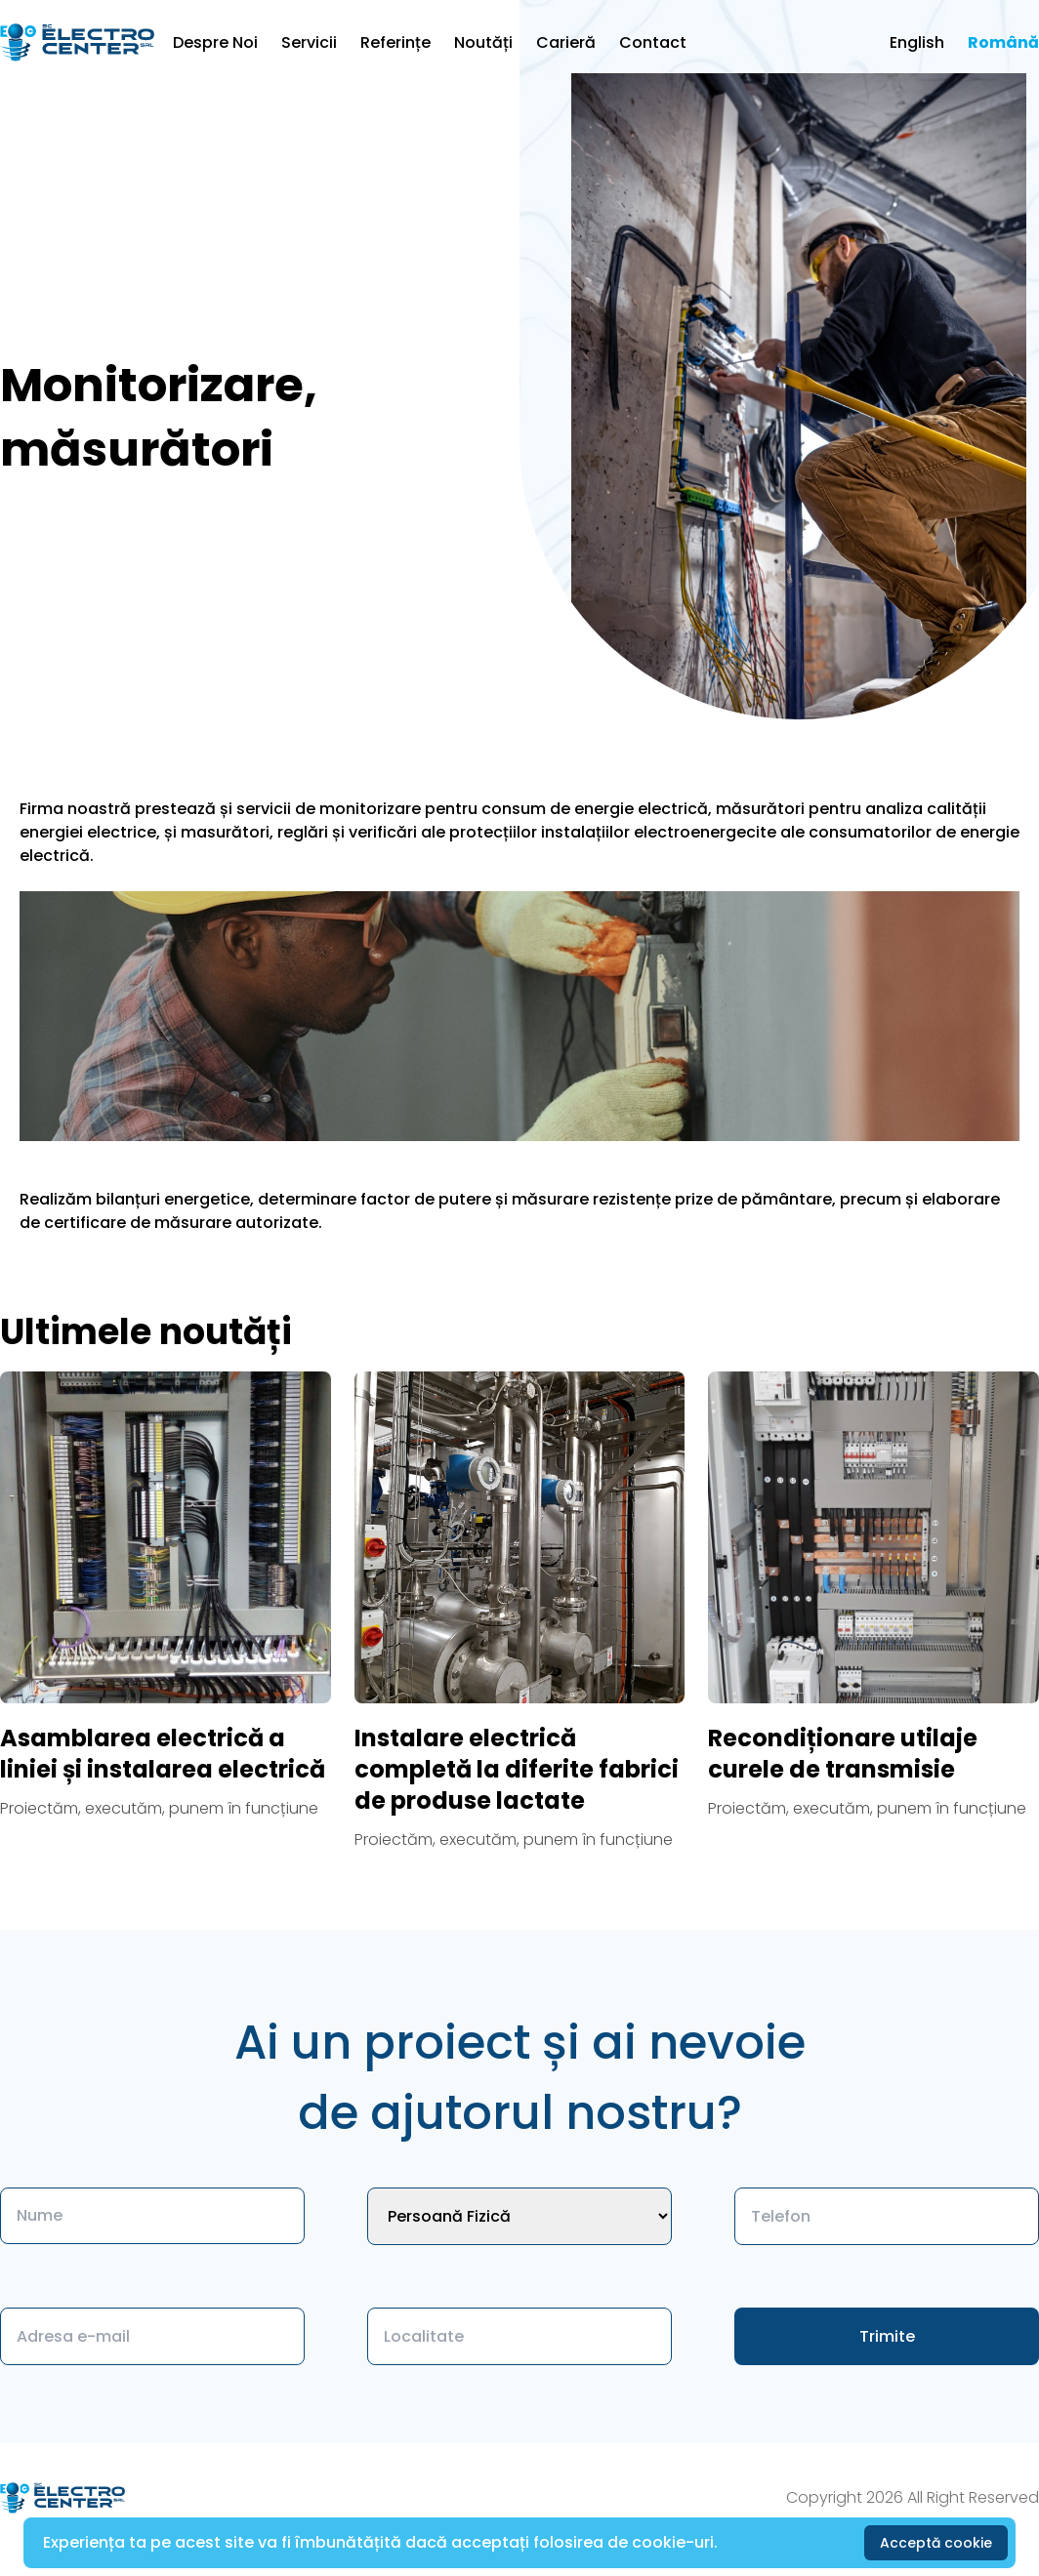  Describe the element at coordinates (936, 2543) in the screenshot. I see `Acceptă cookie` at that location.